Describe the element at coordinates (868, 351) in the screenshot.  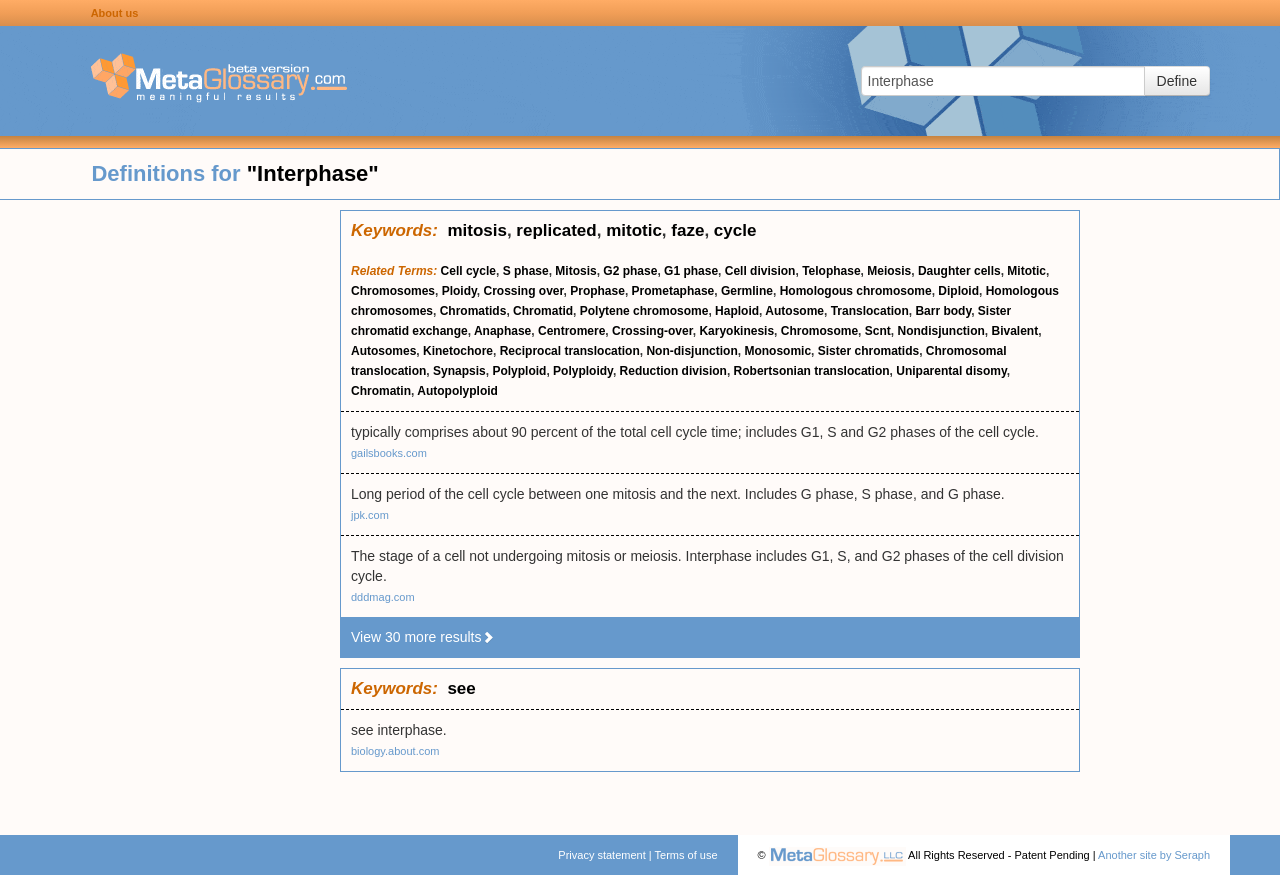
I see `Sister chromatids` at that location.